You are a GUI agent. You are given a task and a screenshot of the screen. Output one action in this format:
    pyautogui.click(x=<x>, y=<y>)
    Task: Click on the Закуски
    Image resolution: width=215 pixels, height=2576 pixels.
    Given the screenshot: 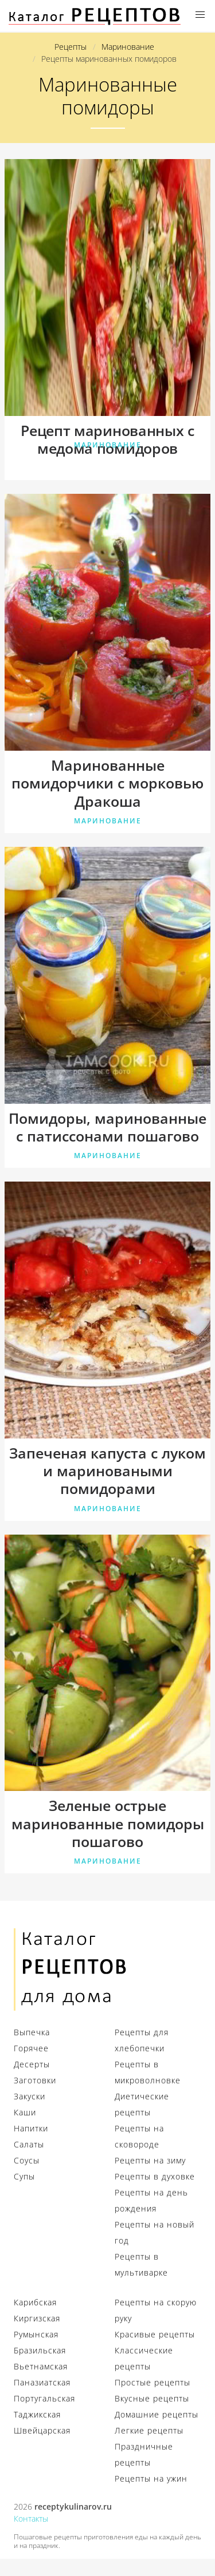 What is the action you would take?
    pyautogui.click(x=29, y=2096)
    